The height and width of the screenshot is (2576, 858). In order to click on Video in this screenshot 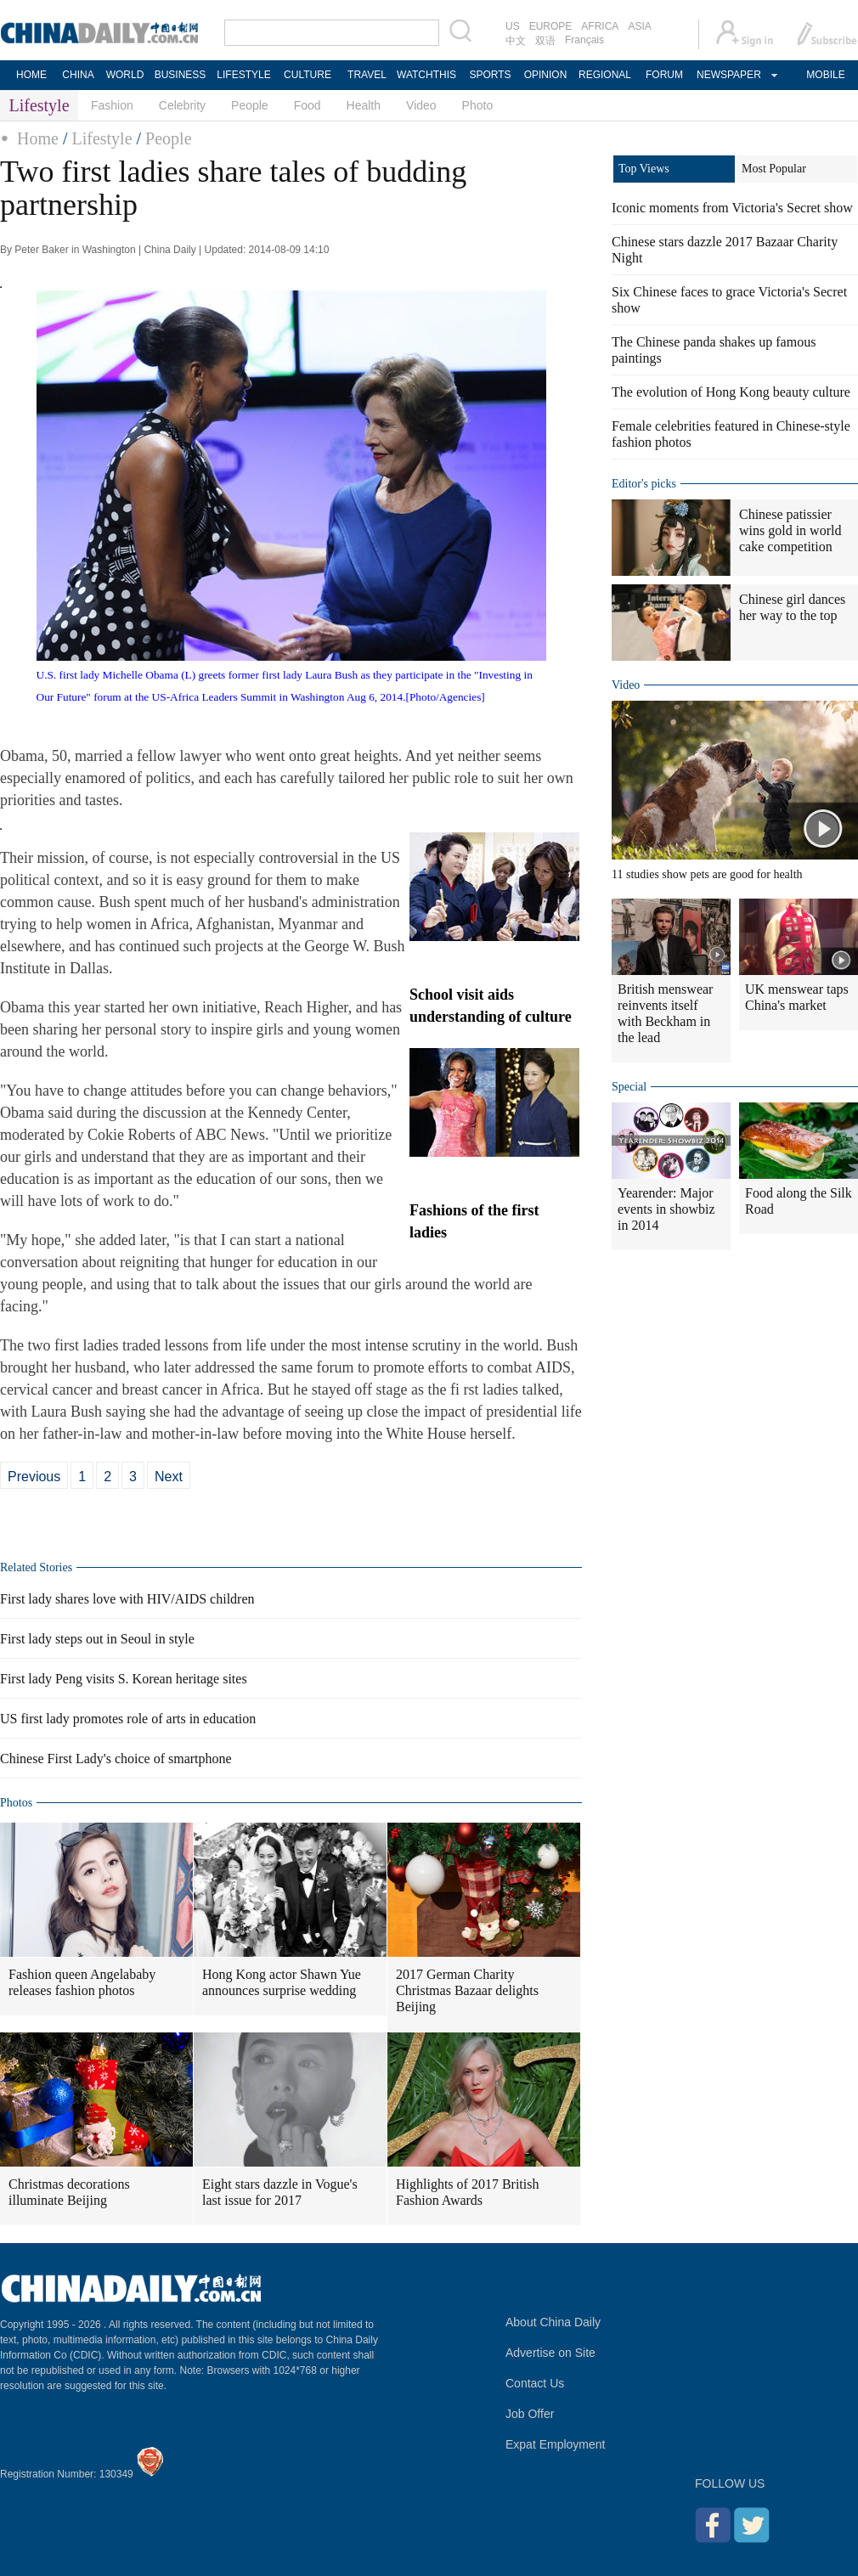, I will do `click(421, 105)`.